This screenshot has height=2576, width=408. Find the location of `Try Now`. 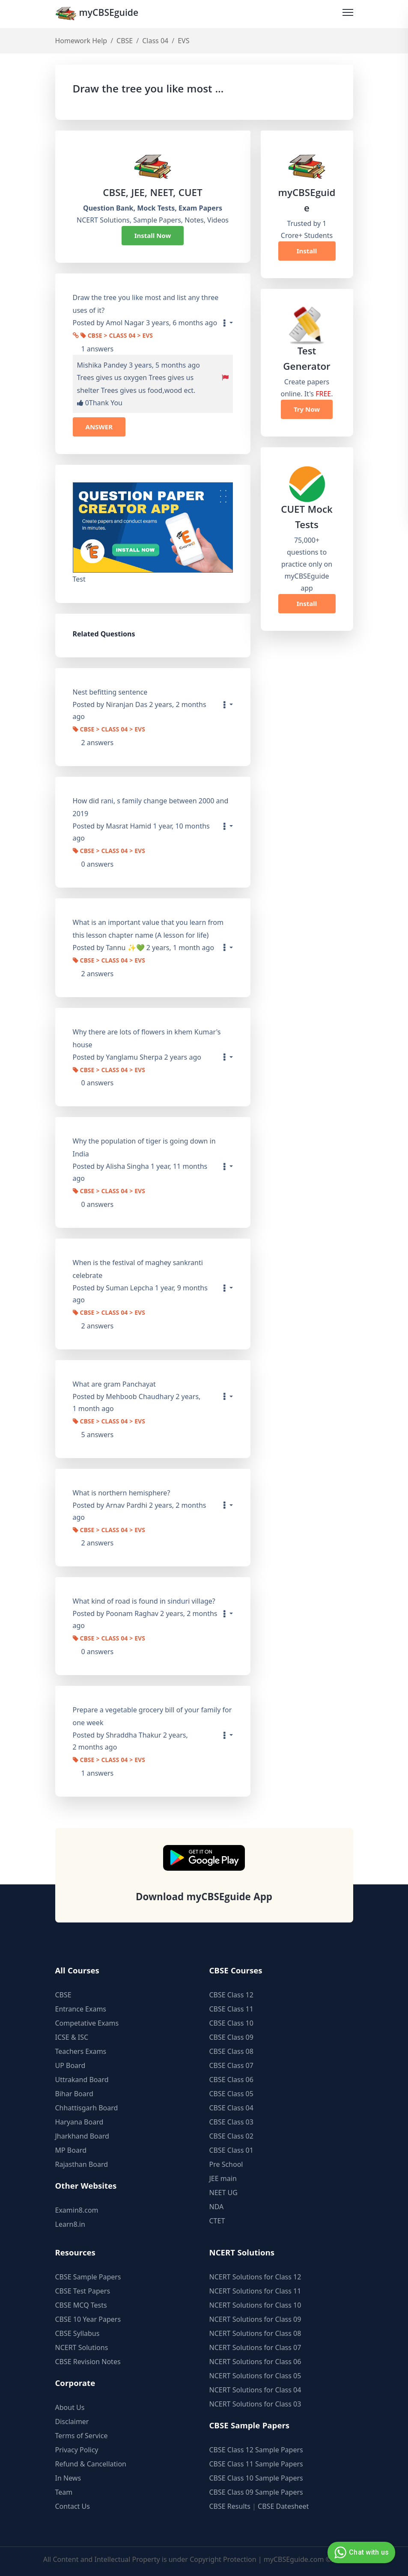

Try Now is located at coordinates (307, 409).